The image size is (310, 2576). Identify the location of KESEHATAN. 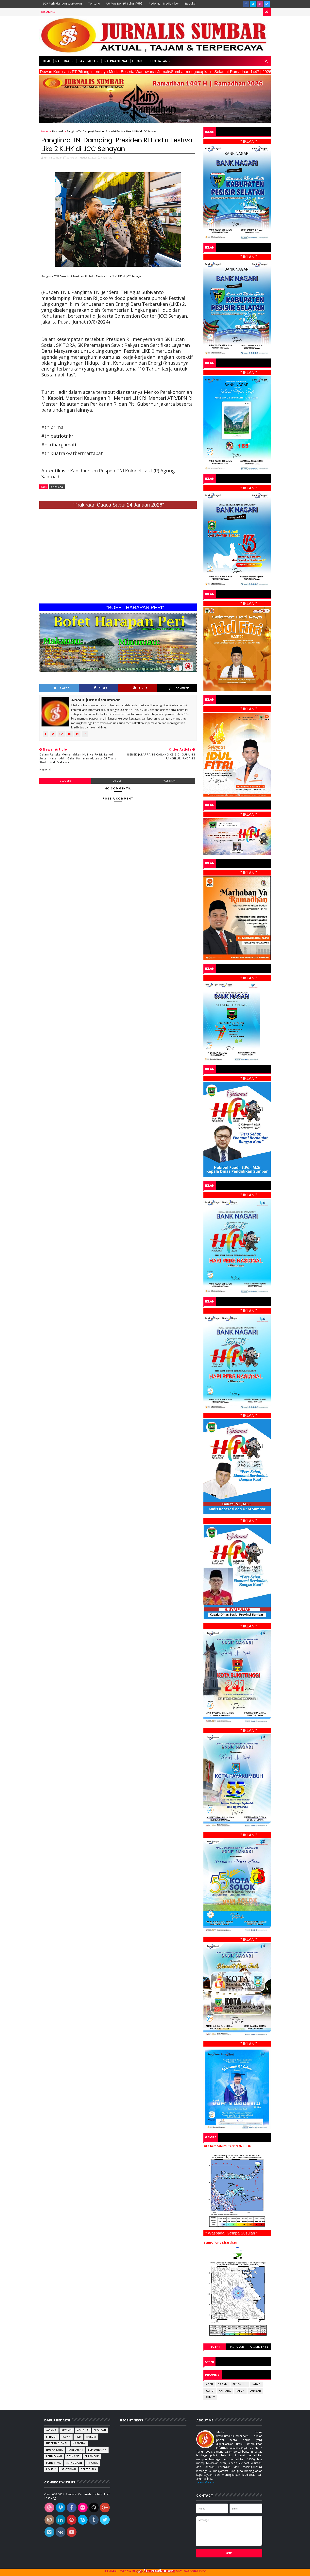
(158, 61).